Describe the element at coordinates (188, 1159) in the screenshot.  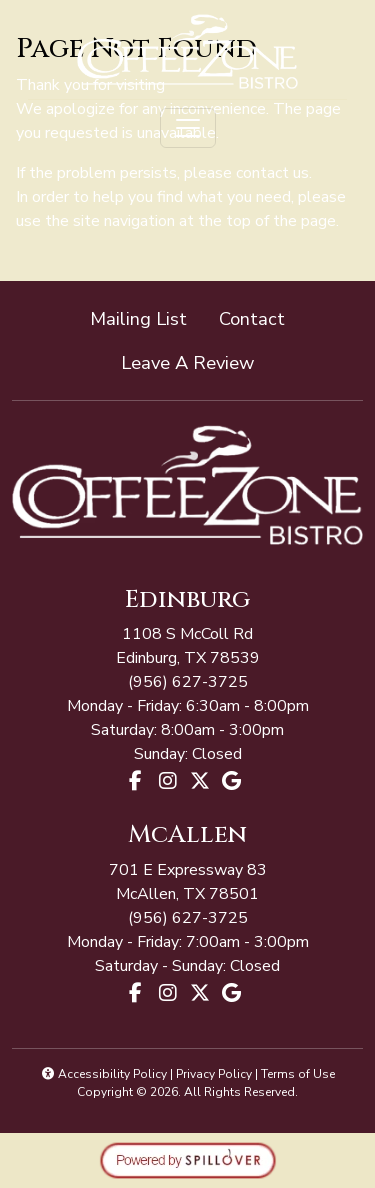
I see `[opens in a new tab to spillover.com]` at that location.